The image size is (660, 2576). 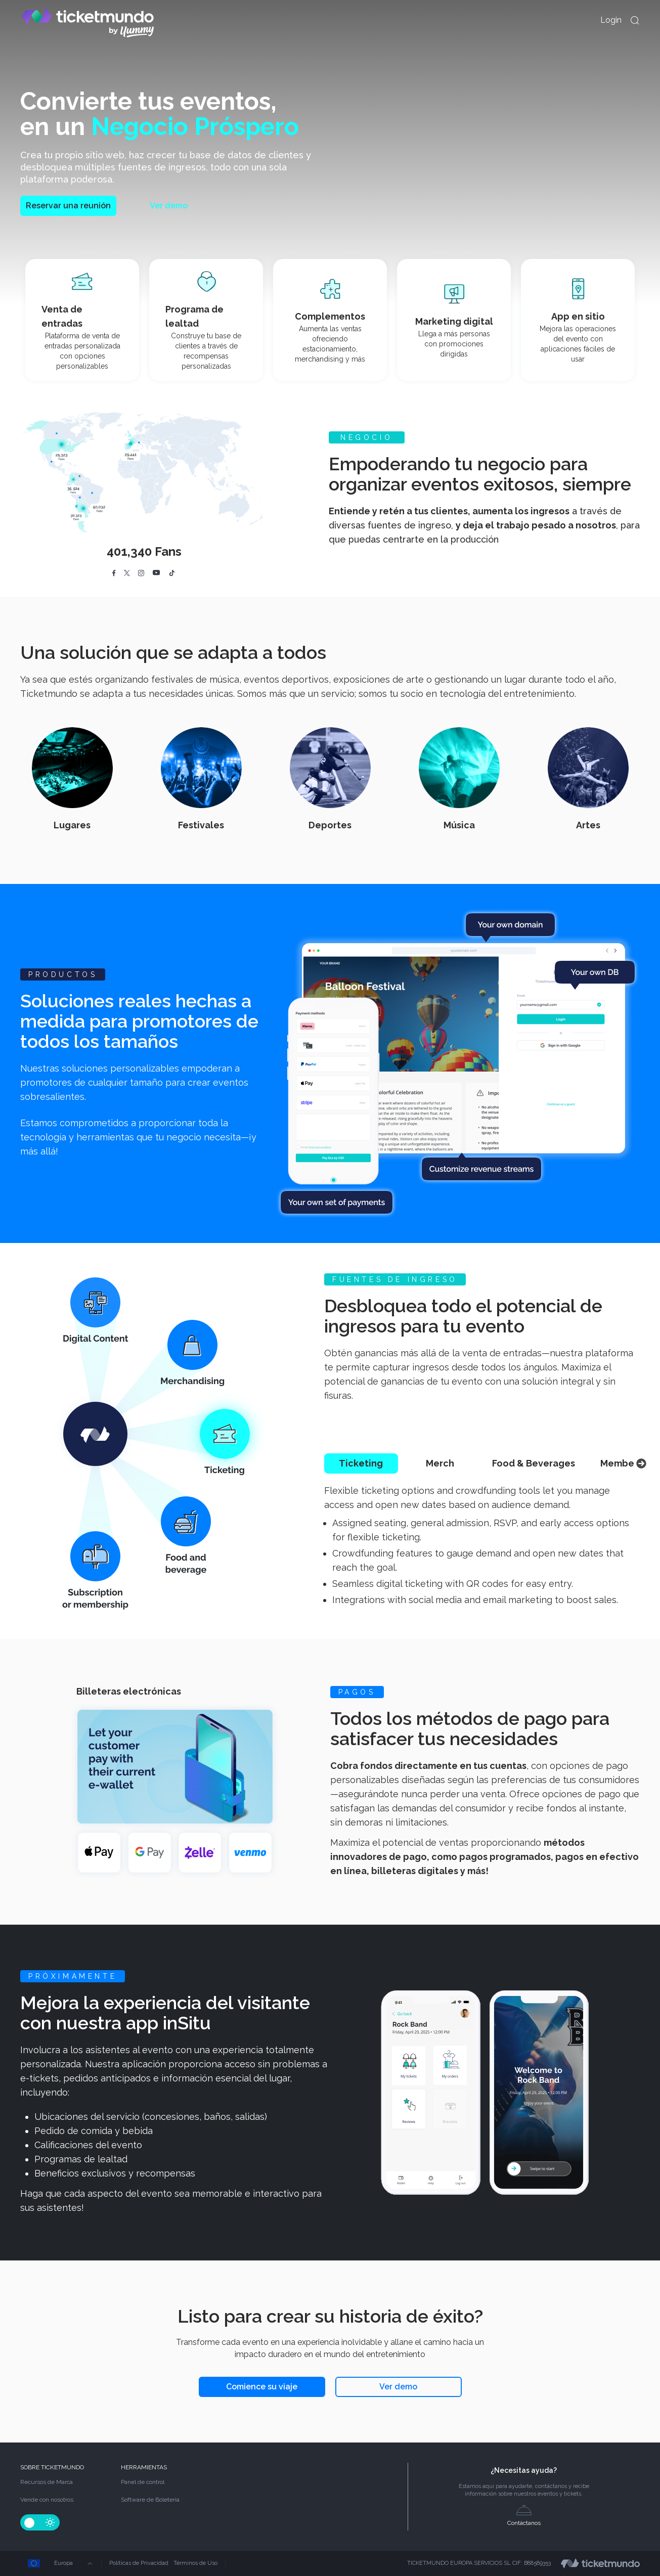 I want to click on Vende con nosotros, so click(x=46, y=2499).